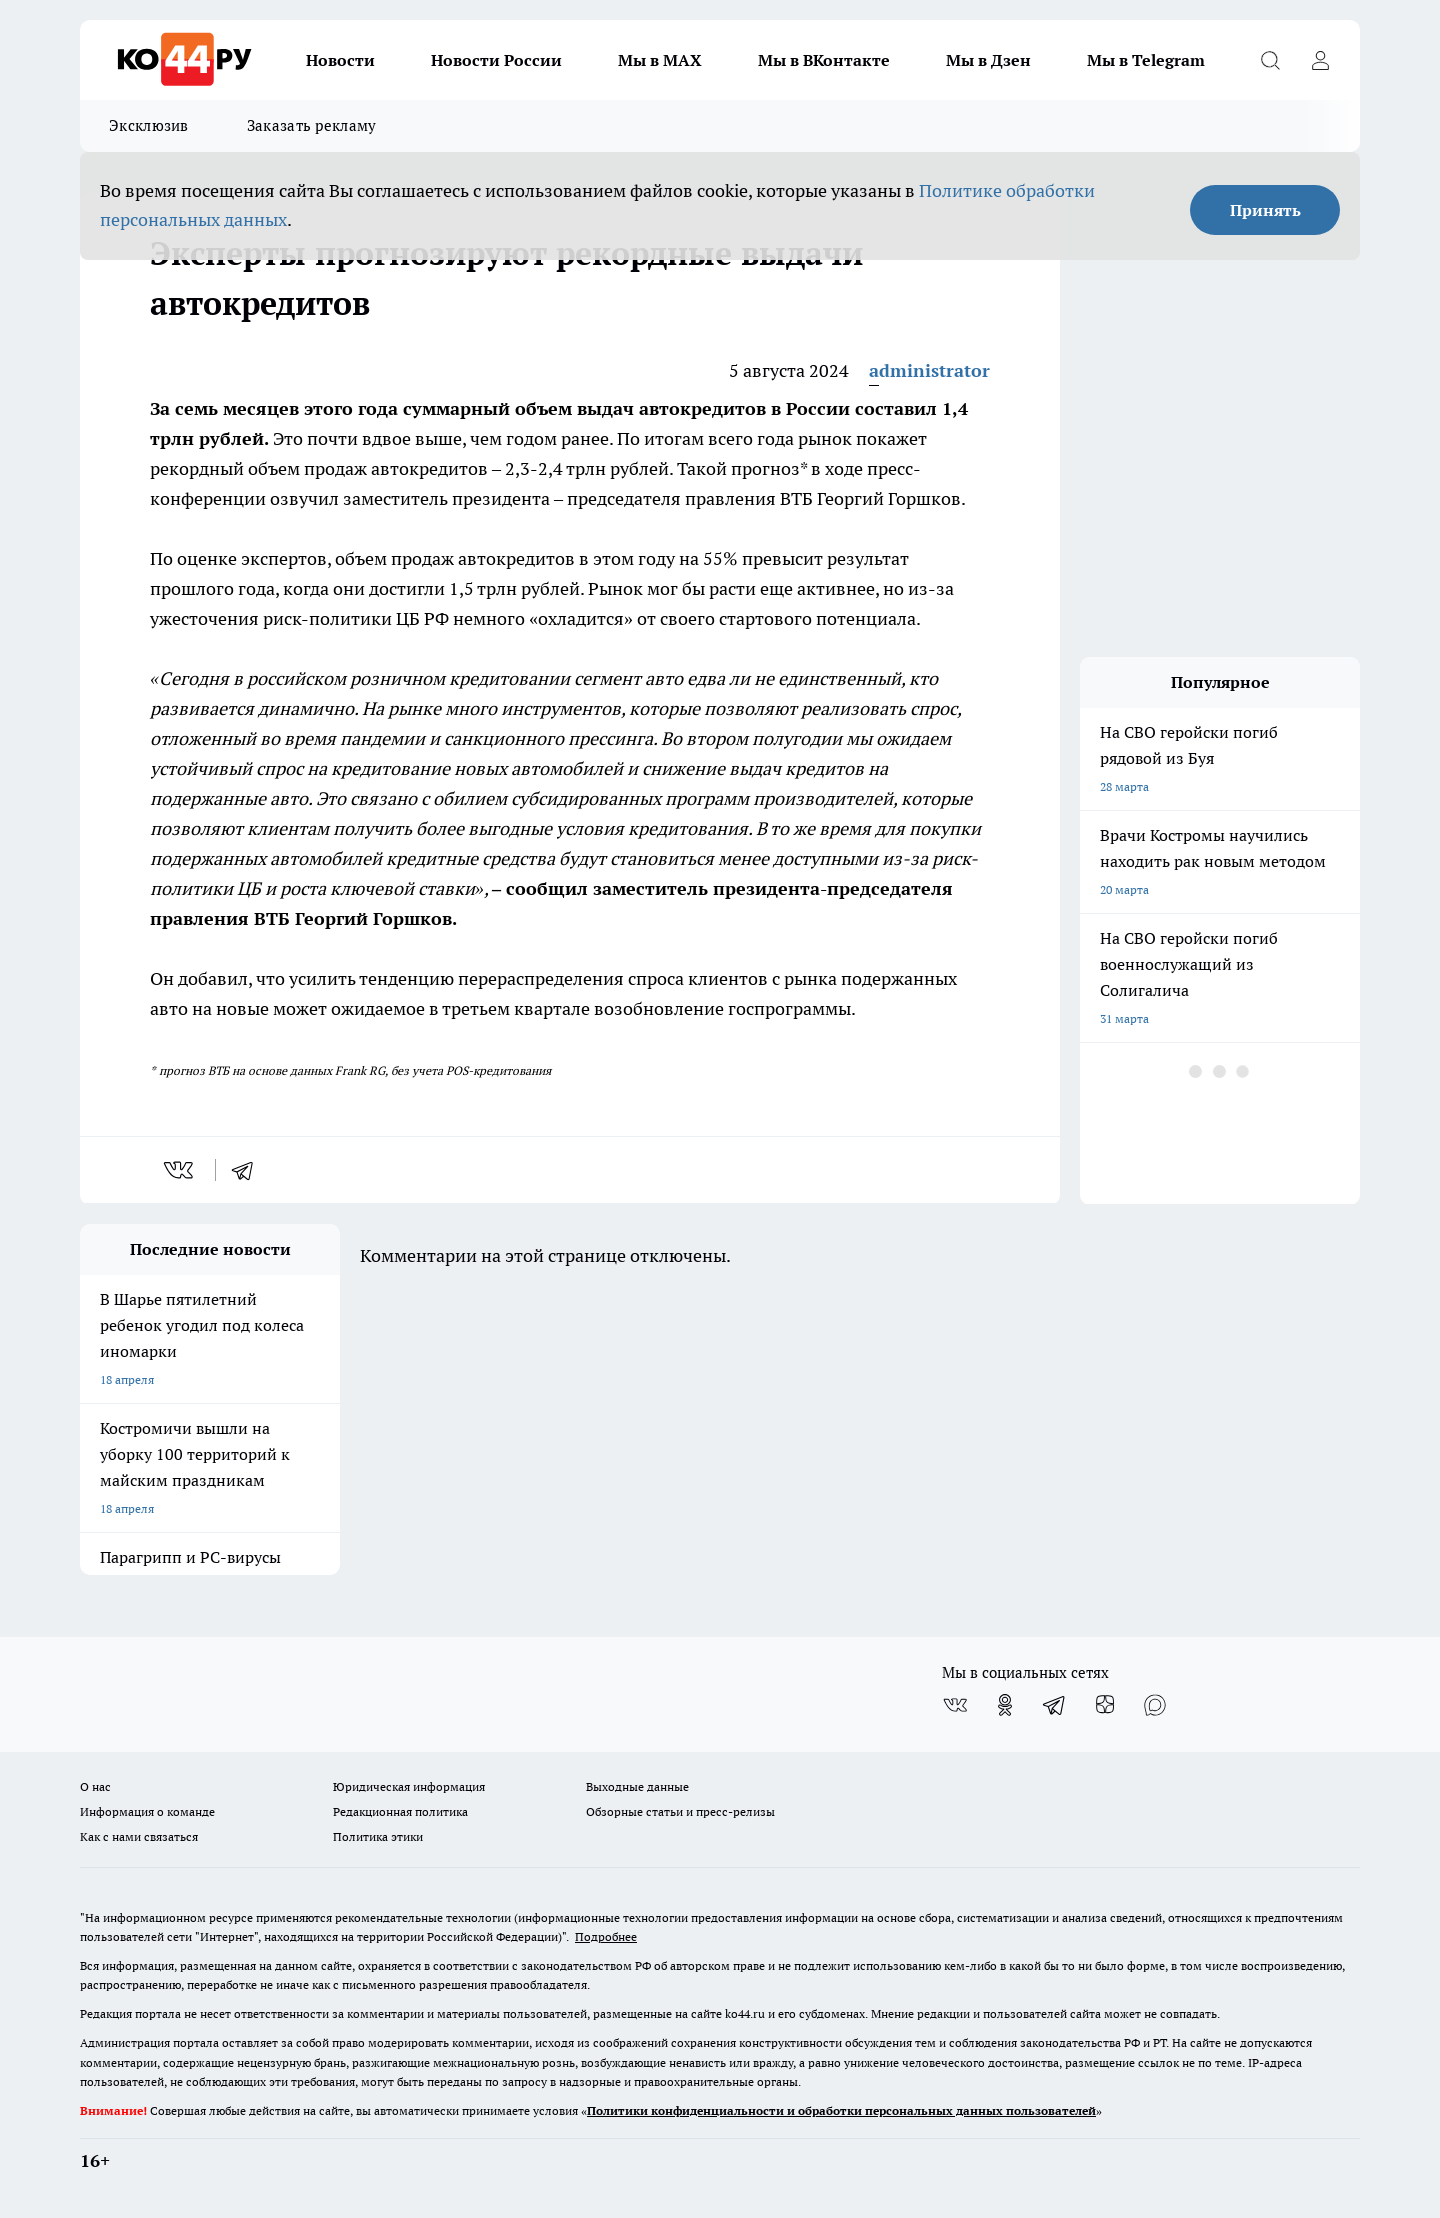 This screenshot has height=2218, width=1440. Describe the element at coordinates (955, 1705) in the screenshot. I see `[Группа ВКонтакте]` at that location.